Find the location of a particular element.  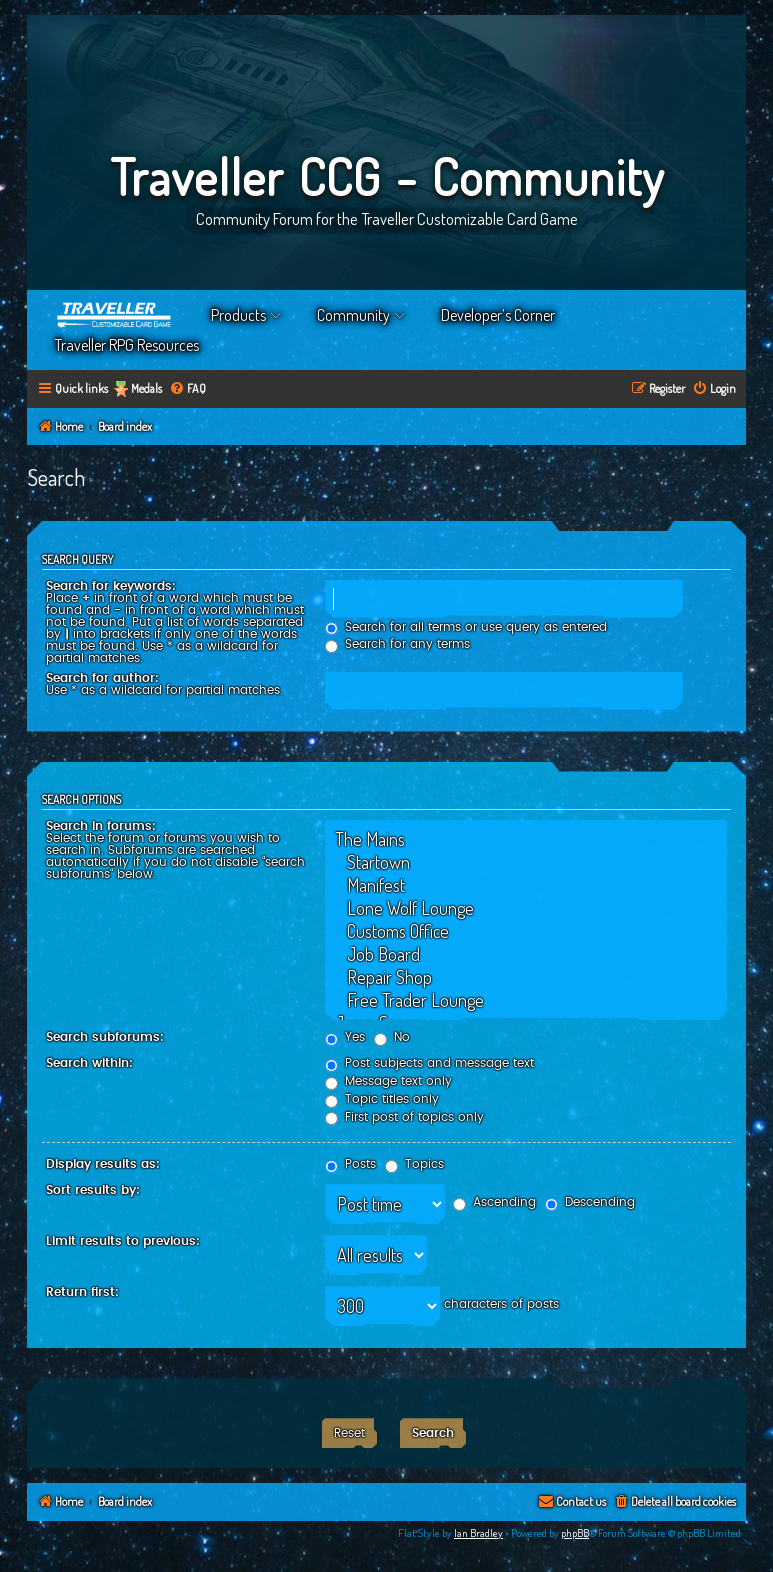

Search for author: is located at coordinates (102, 678).